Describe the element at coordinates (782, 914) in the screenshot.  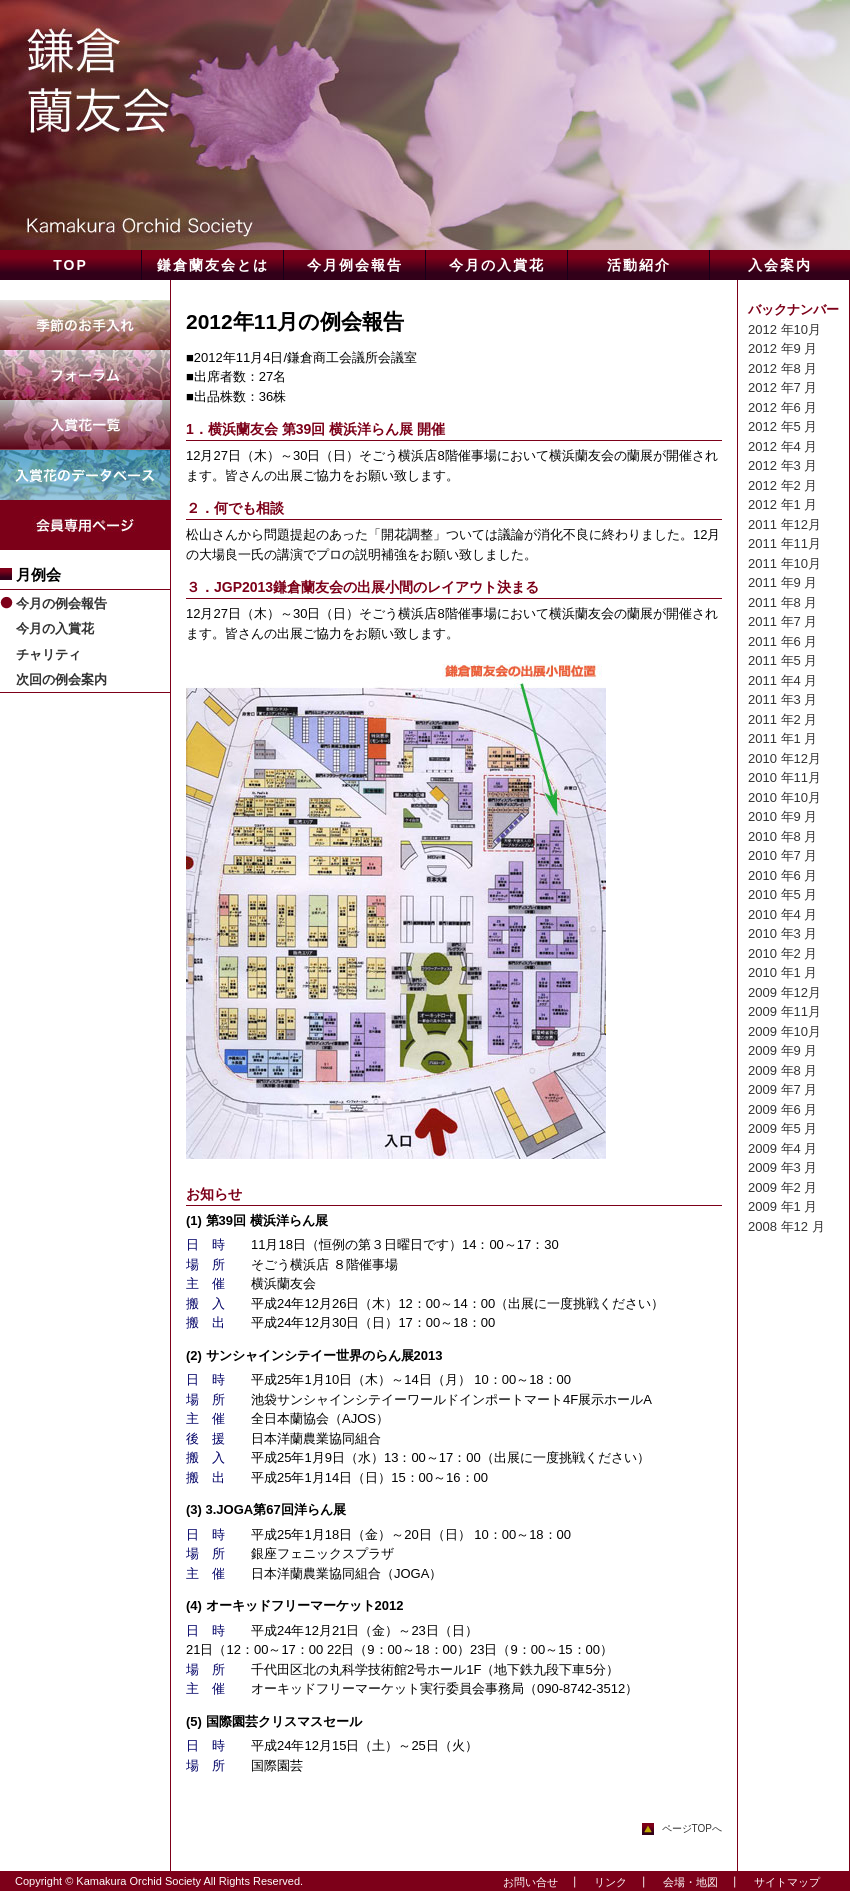
I see `2010 年4 月` at that location.